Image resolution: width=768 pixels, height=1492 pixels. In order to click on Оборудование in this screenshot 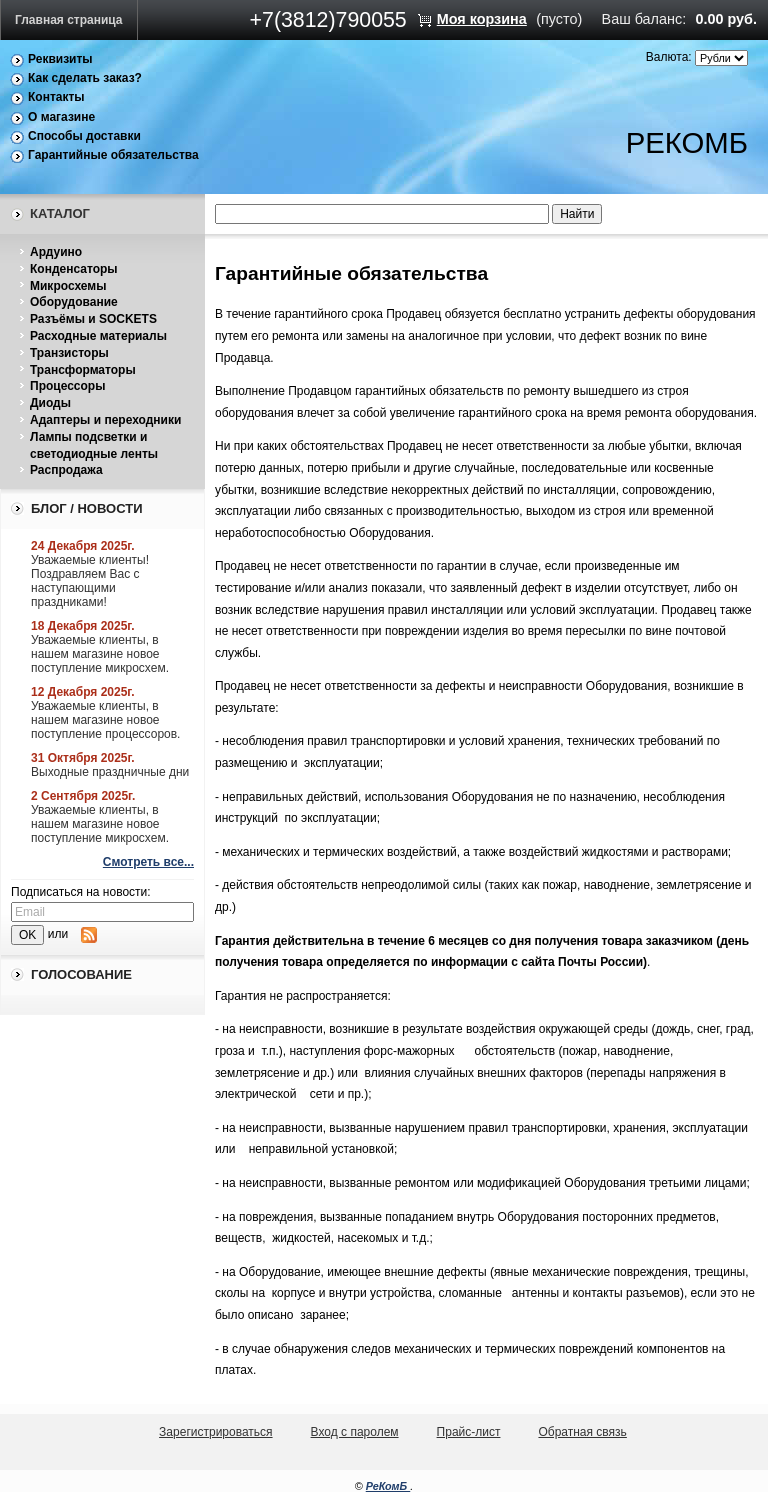, I will do `click(74, 302)`.